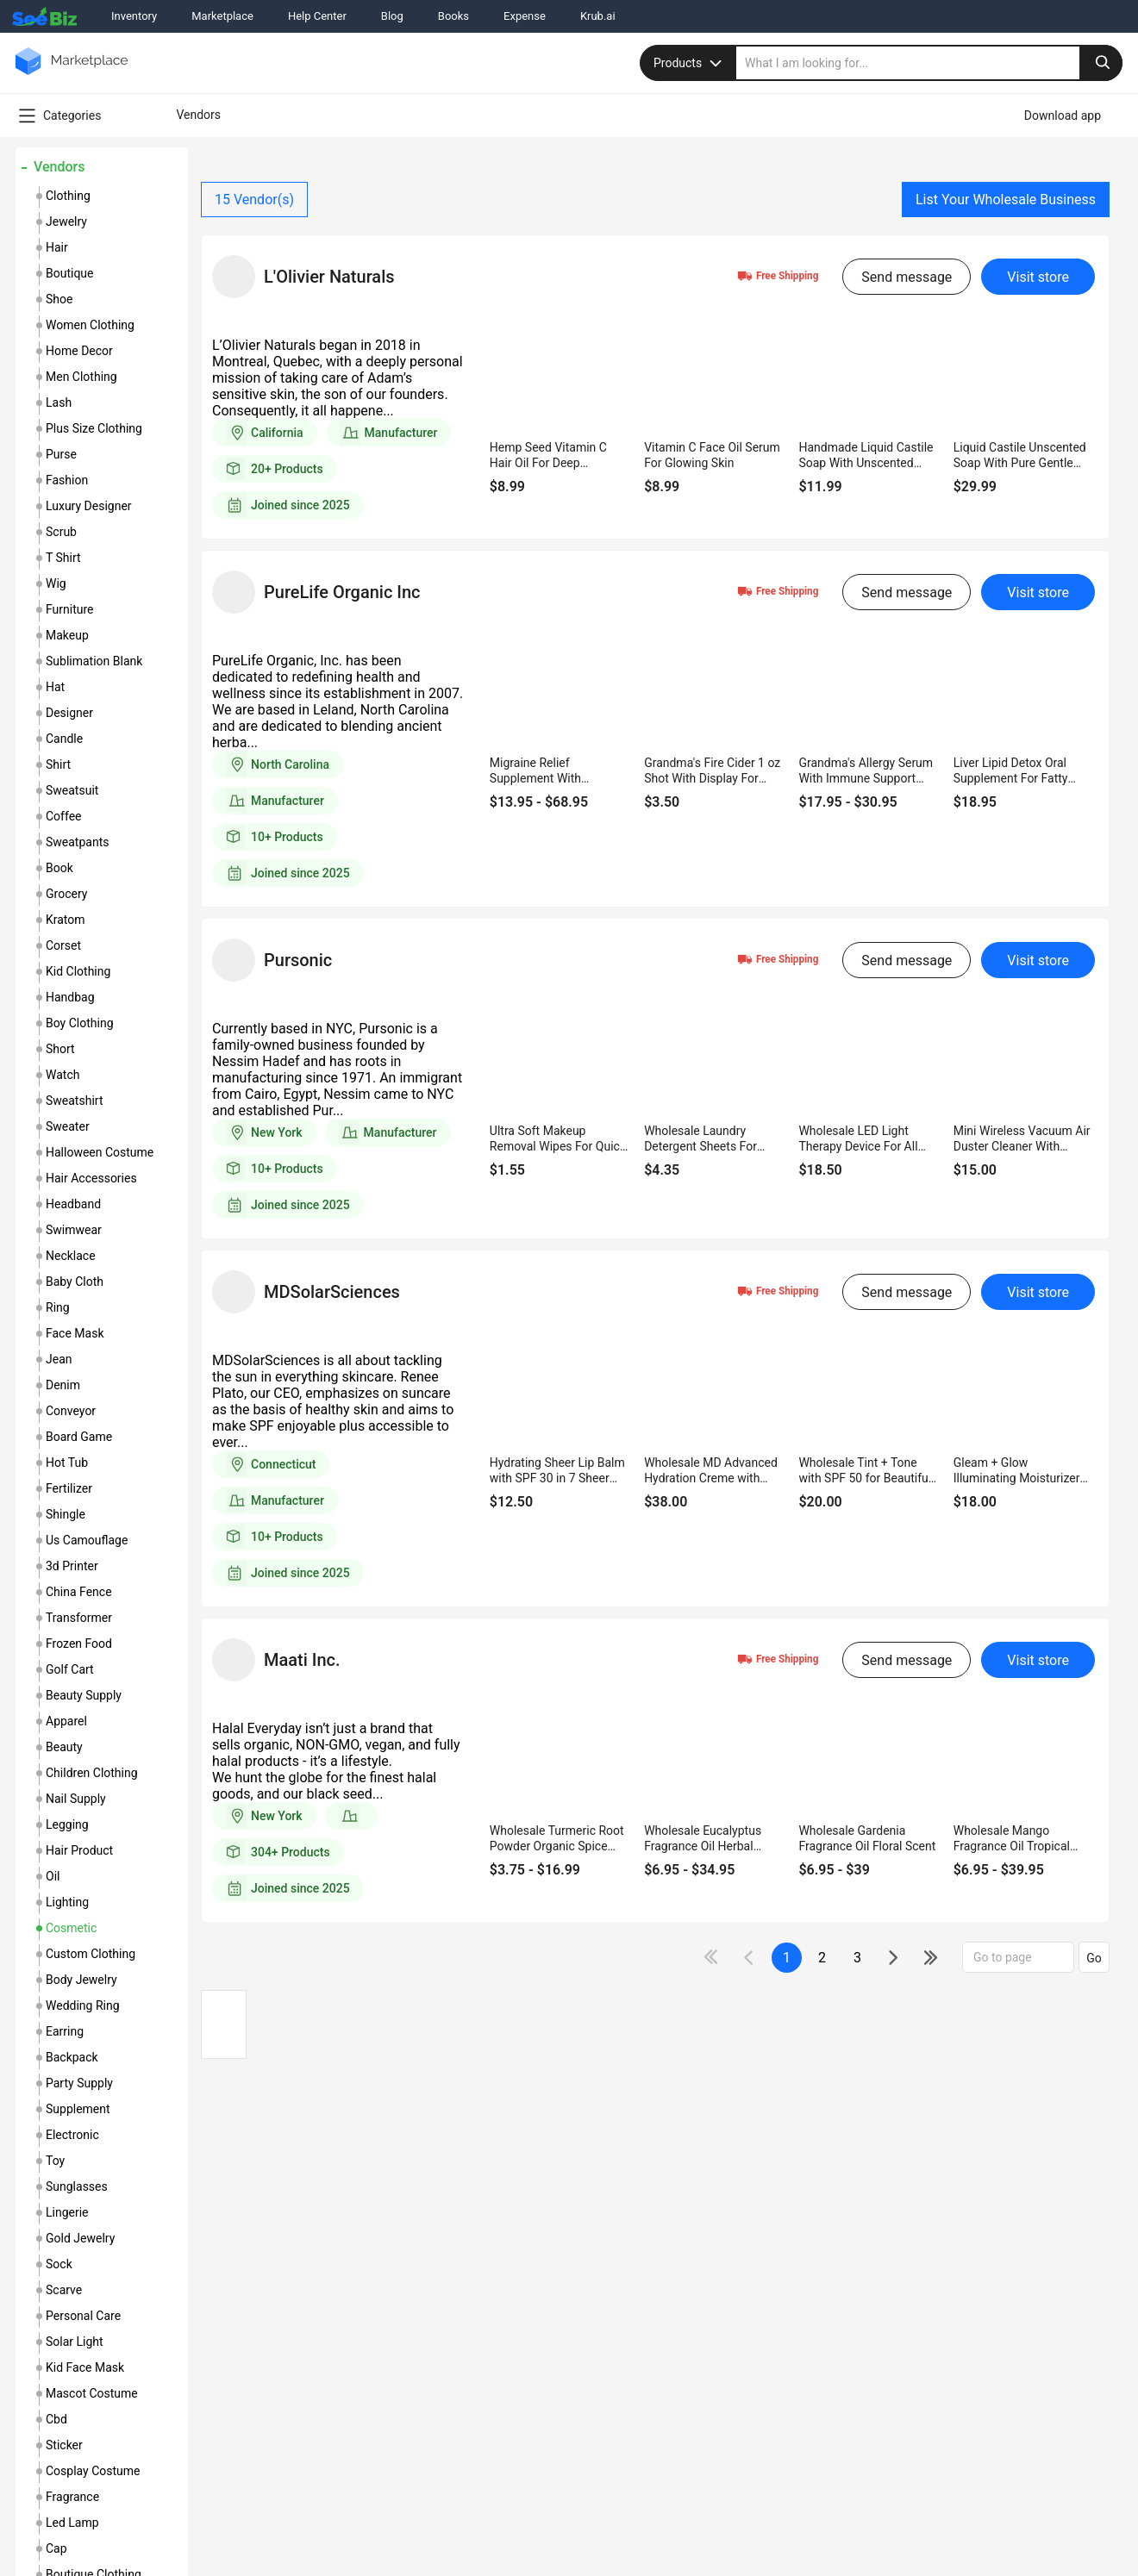  What do you see at coordinates (857, 1957) in the screenshot?
I see `3 [next-button]` at bounding box center [857, 1957].